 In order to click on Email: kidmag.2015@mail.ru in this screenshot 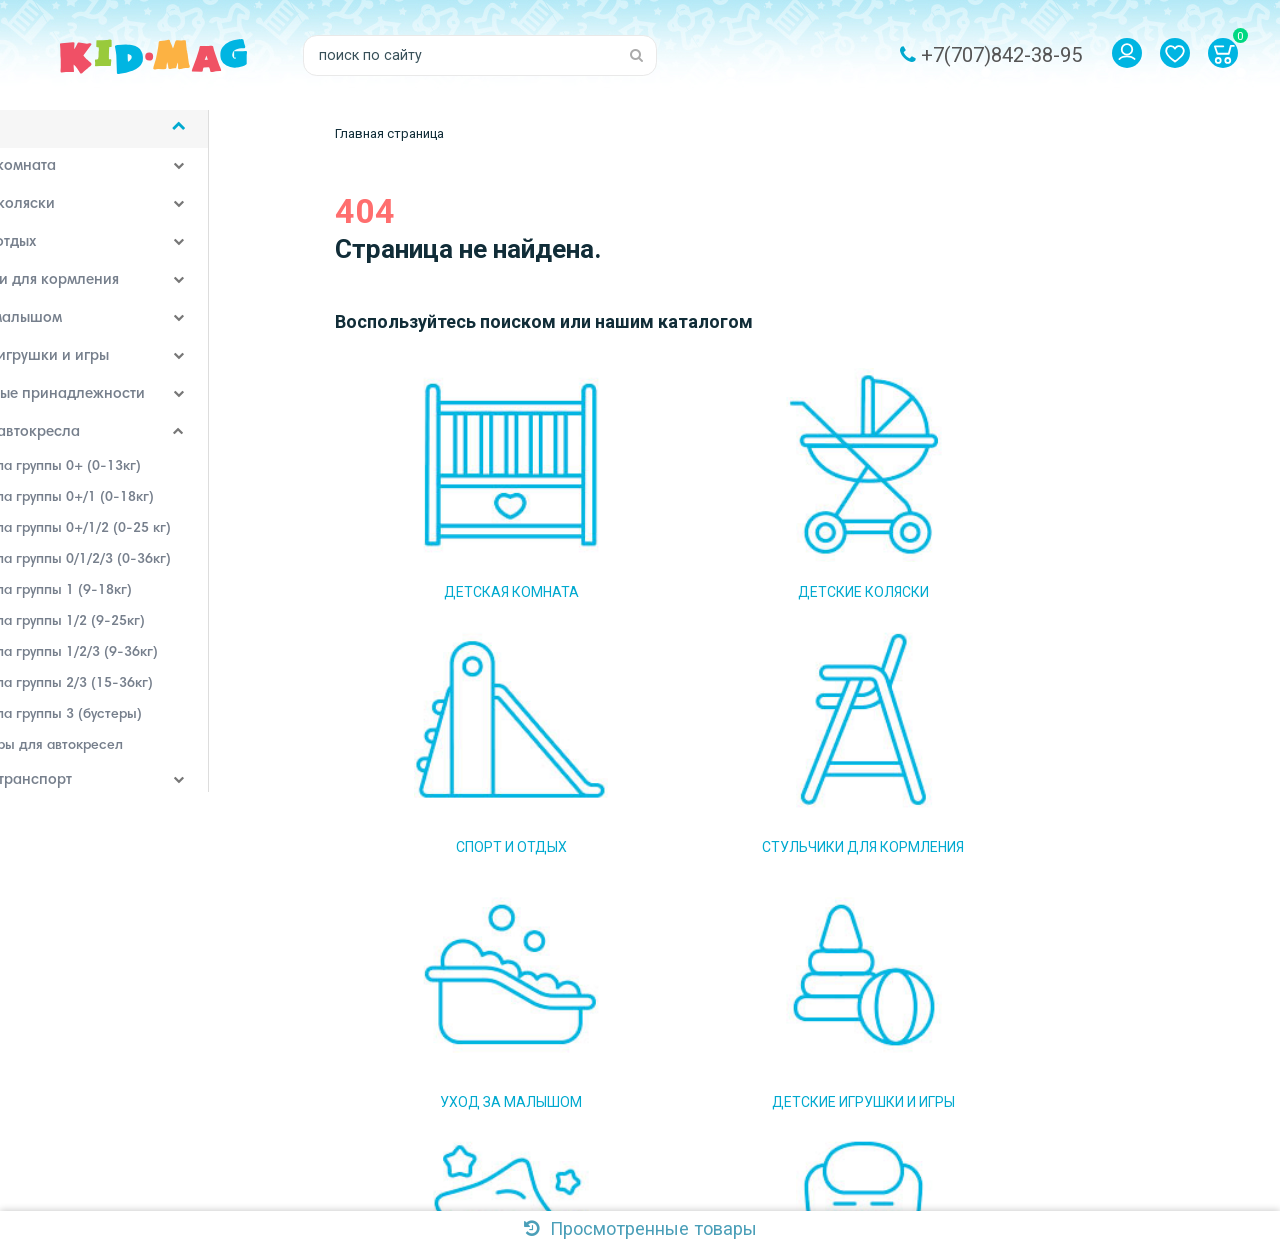, I will do `click(424, 1035)`.